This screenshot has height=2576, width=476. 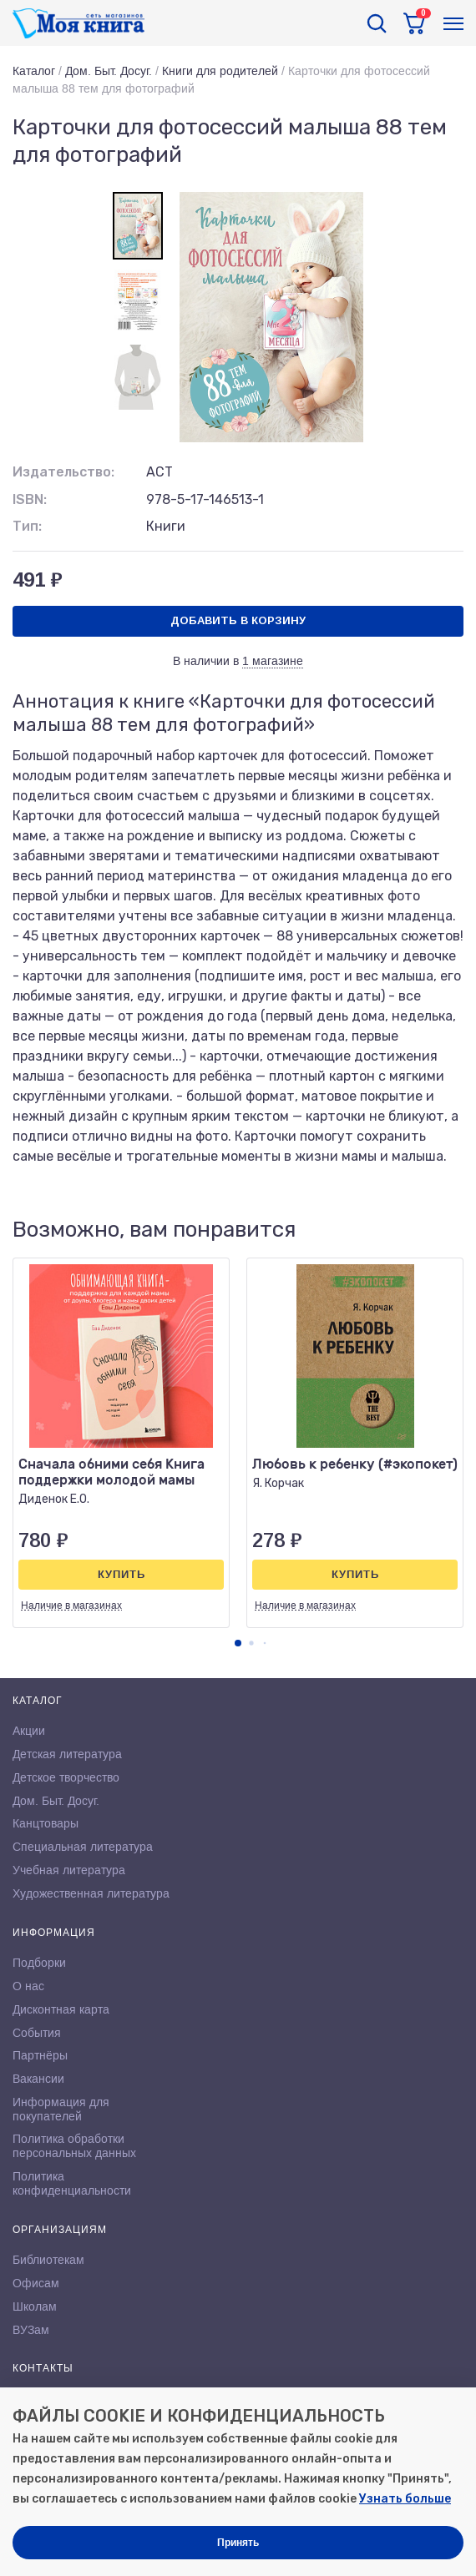 I want to click on Учебная литература, so click(x=69, y=1870).